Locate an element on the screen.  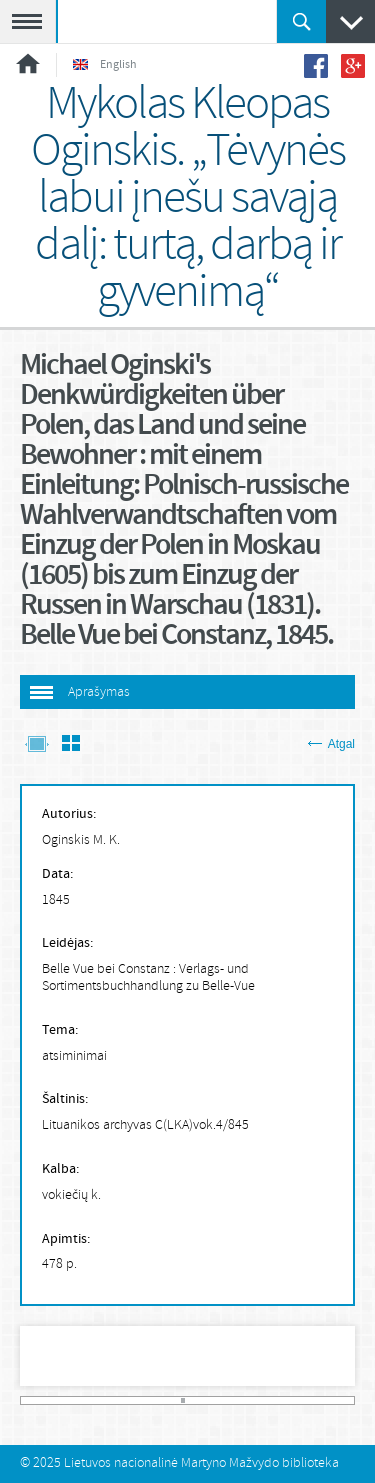
70 is located at coordinates (328, 1400).